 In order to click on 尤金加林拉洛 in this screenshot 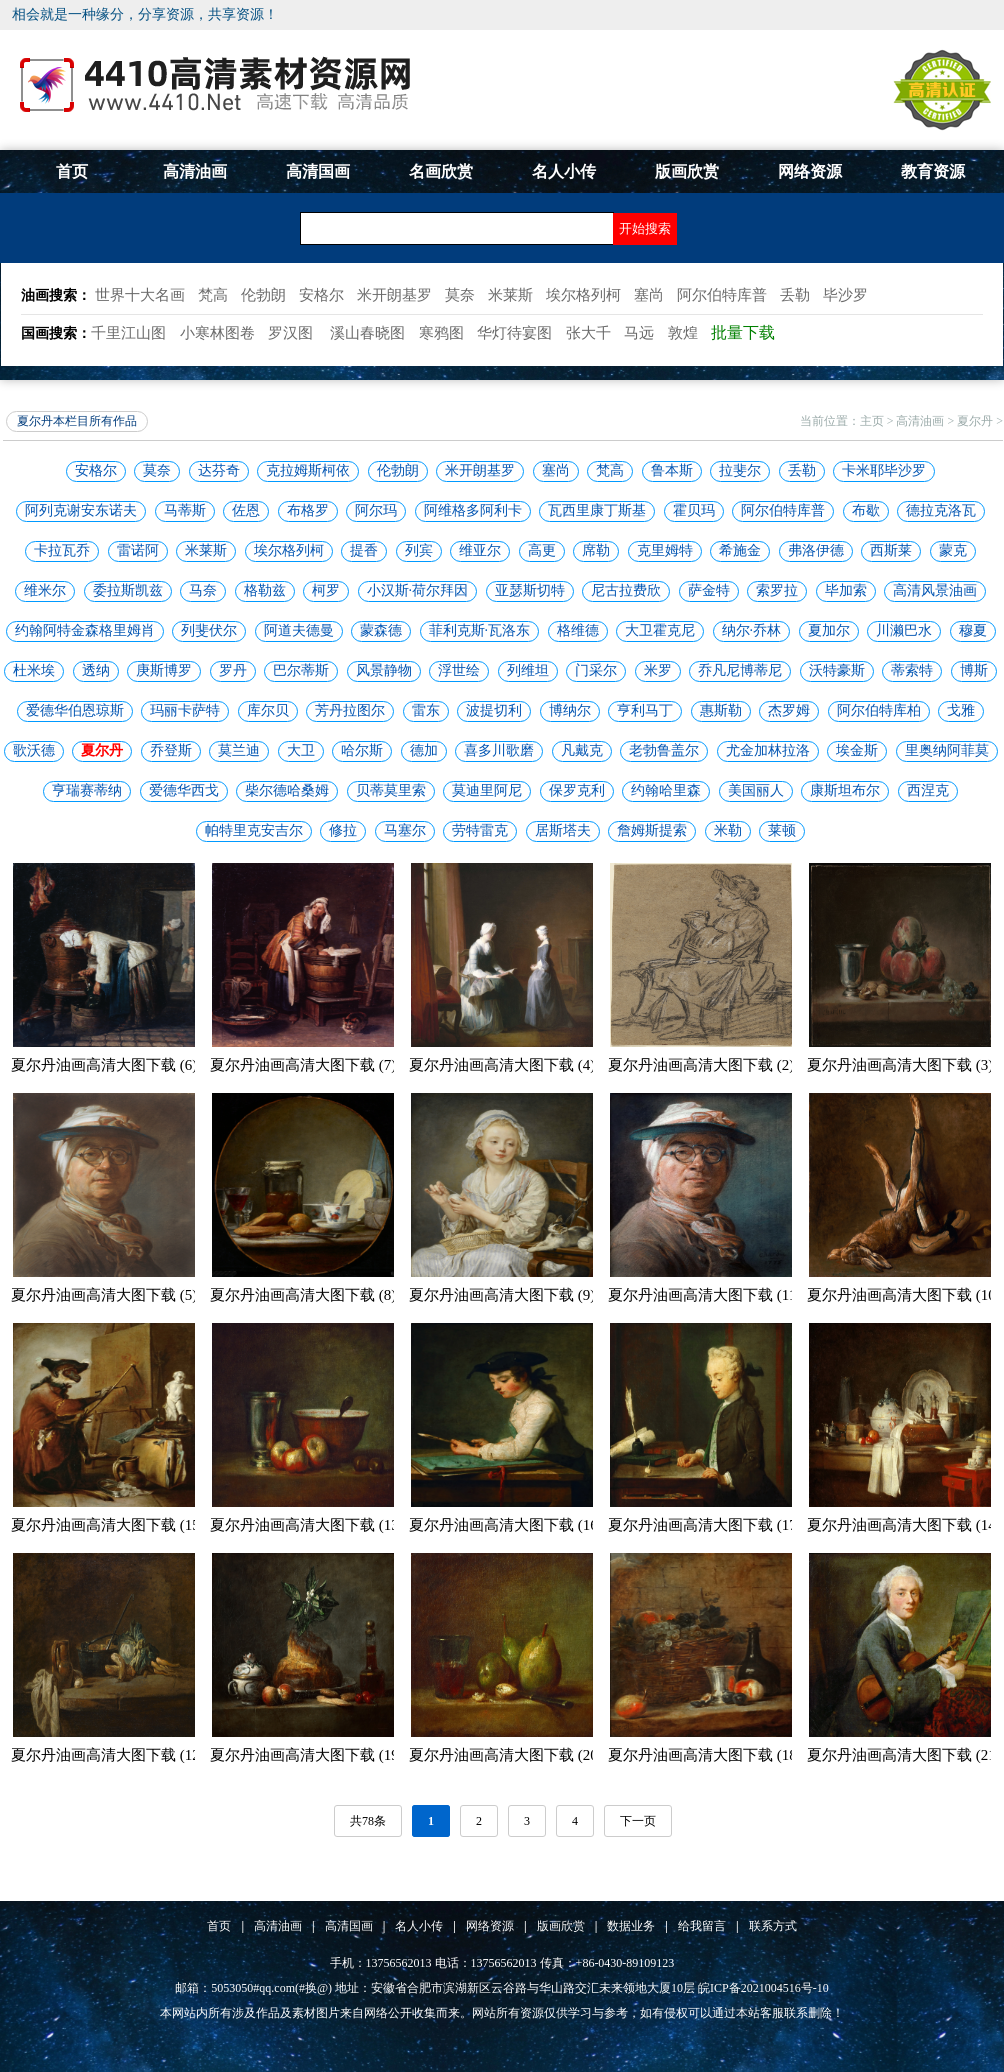, I will do `click(768, 750)`.